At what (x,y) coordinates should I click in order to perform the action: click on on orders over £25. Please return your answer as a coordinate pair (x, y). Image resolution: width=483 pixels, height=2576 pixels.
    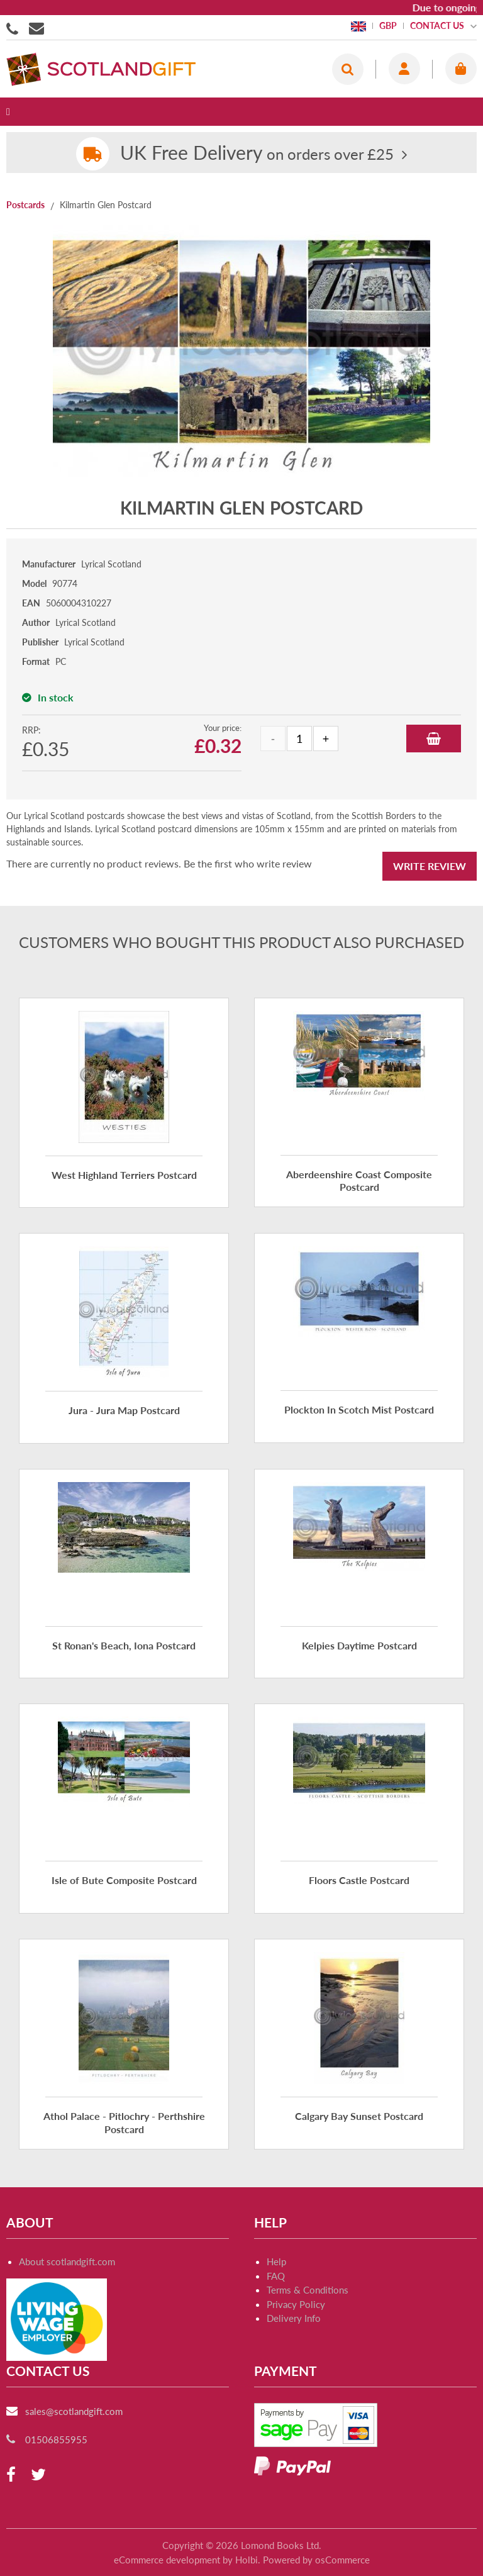
    Looking at the image, I should click on (257, 154).